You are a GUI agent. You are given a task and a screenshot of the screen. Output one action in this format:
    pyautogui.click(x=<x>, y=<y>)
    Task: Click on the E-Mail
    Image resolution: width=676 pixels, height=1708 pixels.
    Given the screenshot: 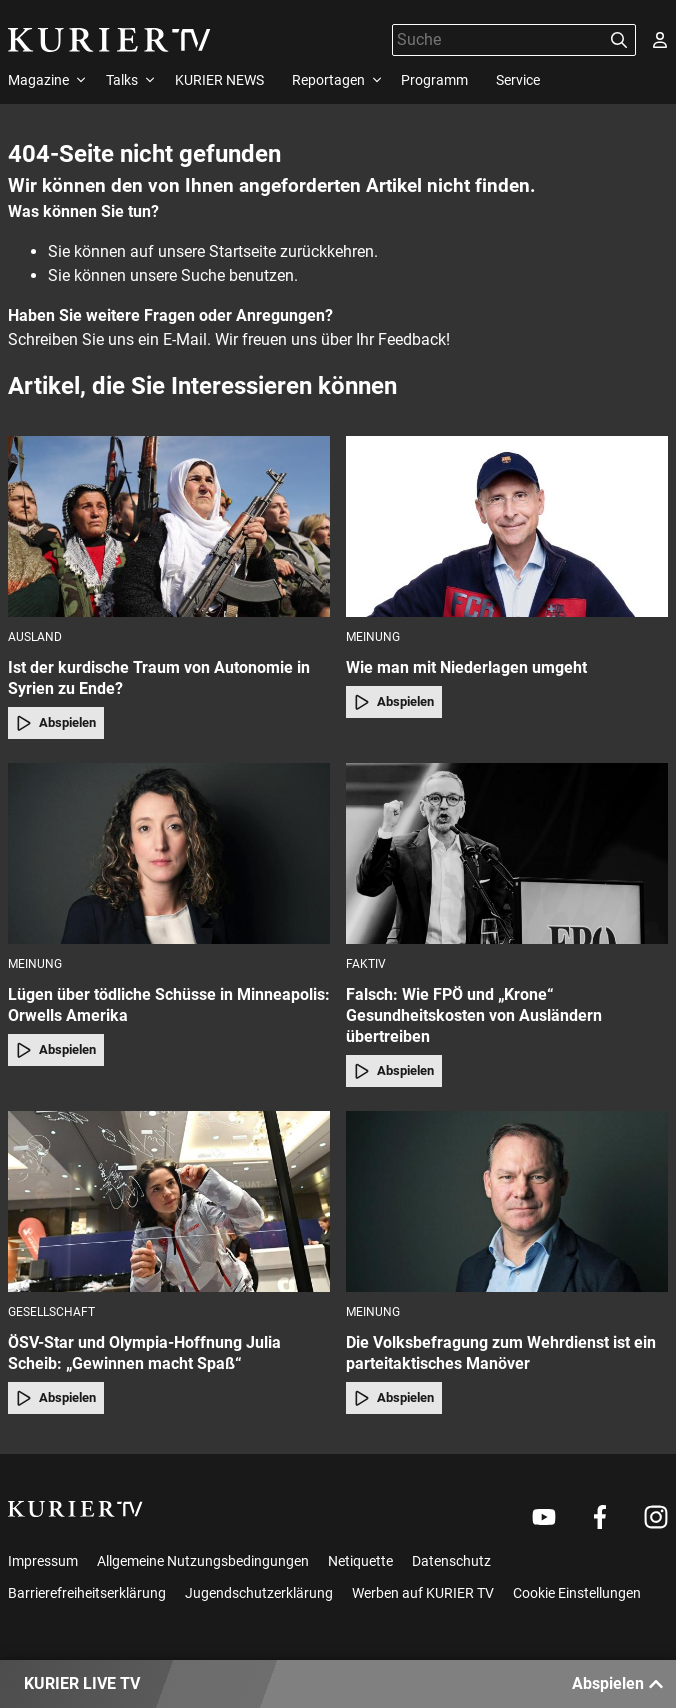 What is the action you would take?
    pyautogui.click(x=185, y=339)
    